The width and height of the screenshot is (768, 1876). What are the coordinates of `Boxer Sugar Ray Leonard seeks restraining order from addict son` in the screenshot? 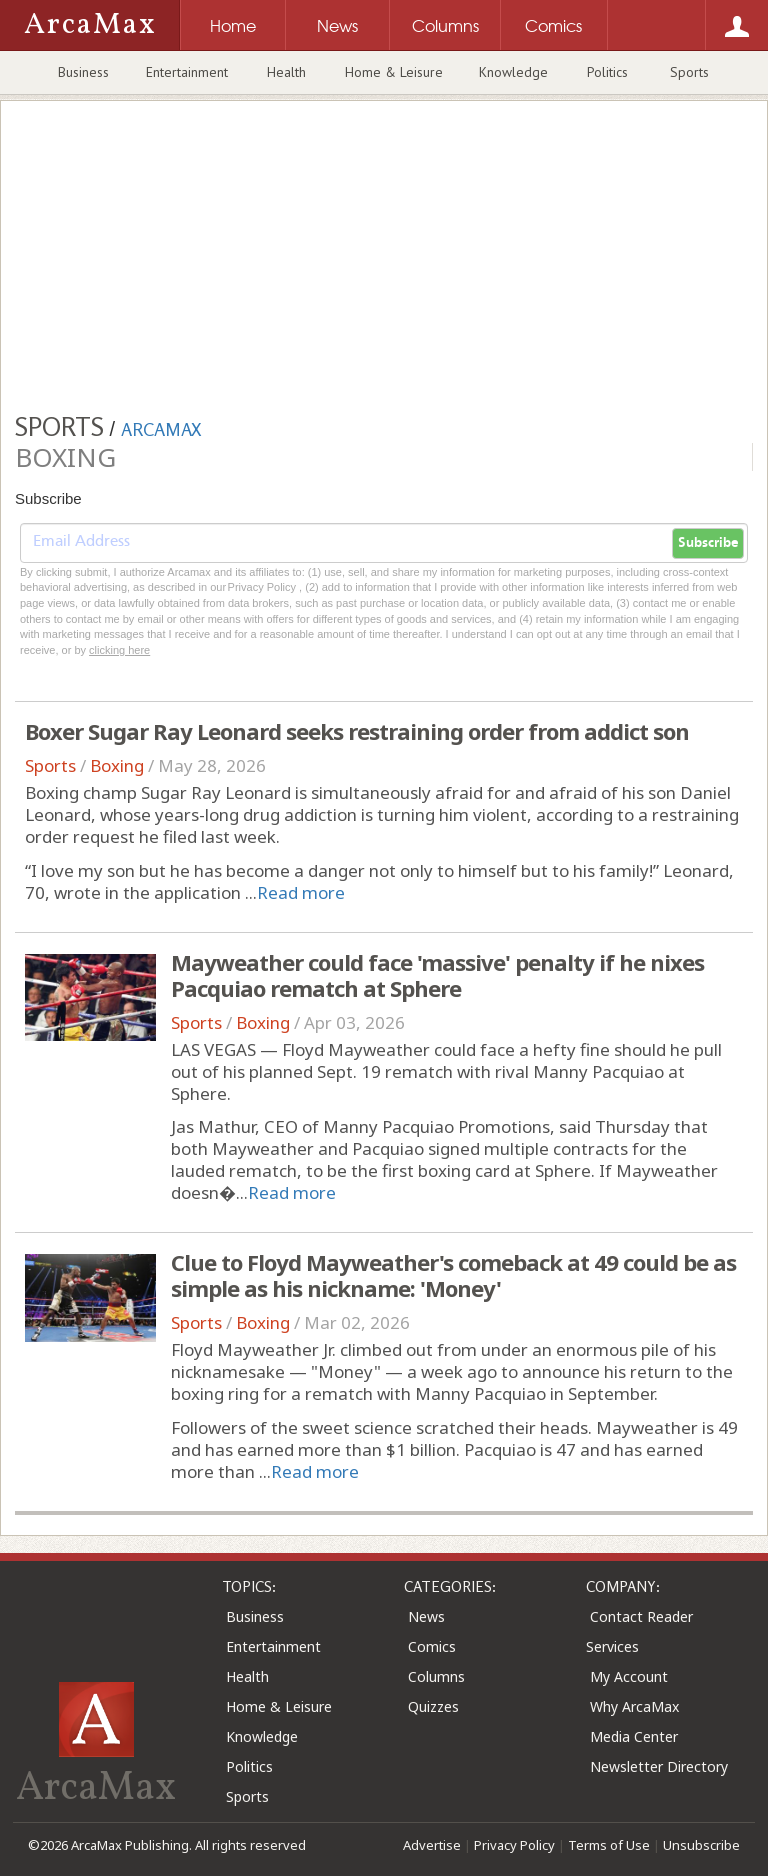 It's located at (357, 731).